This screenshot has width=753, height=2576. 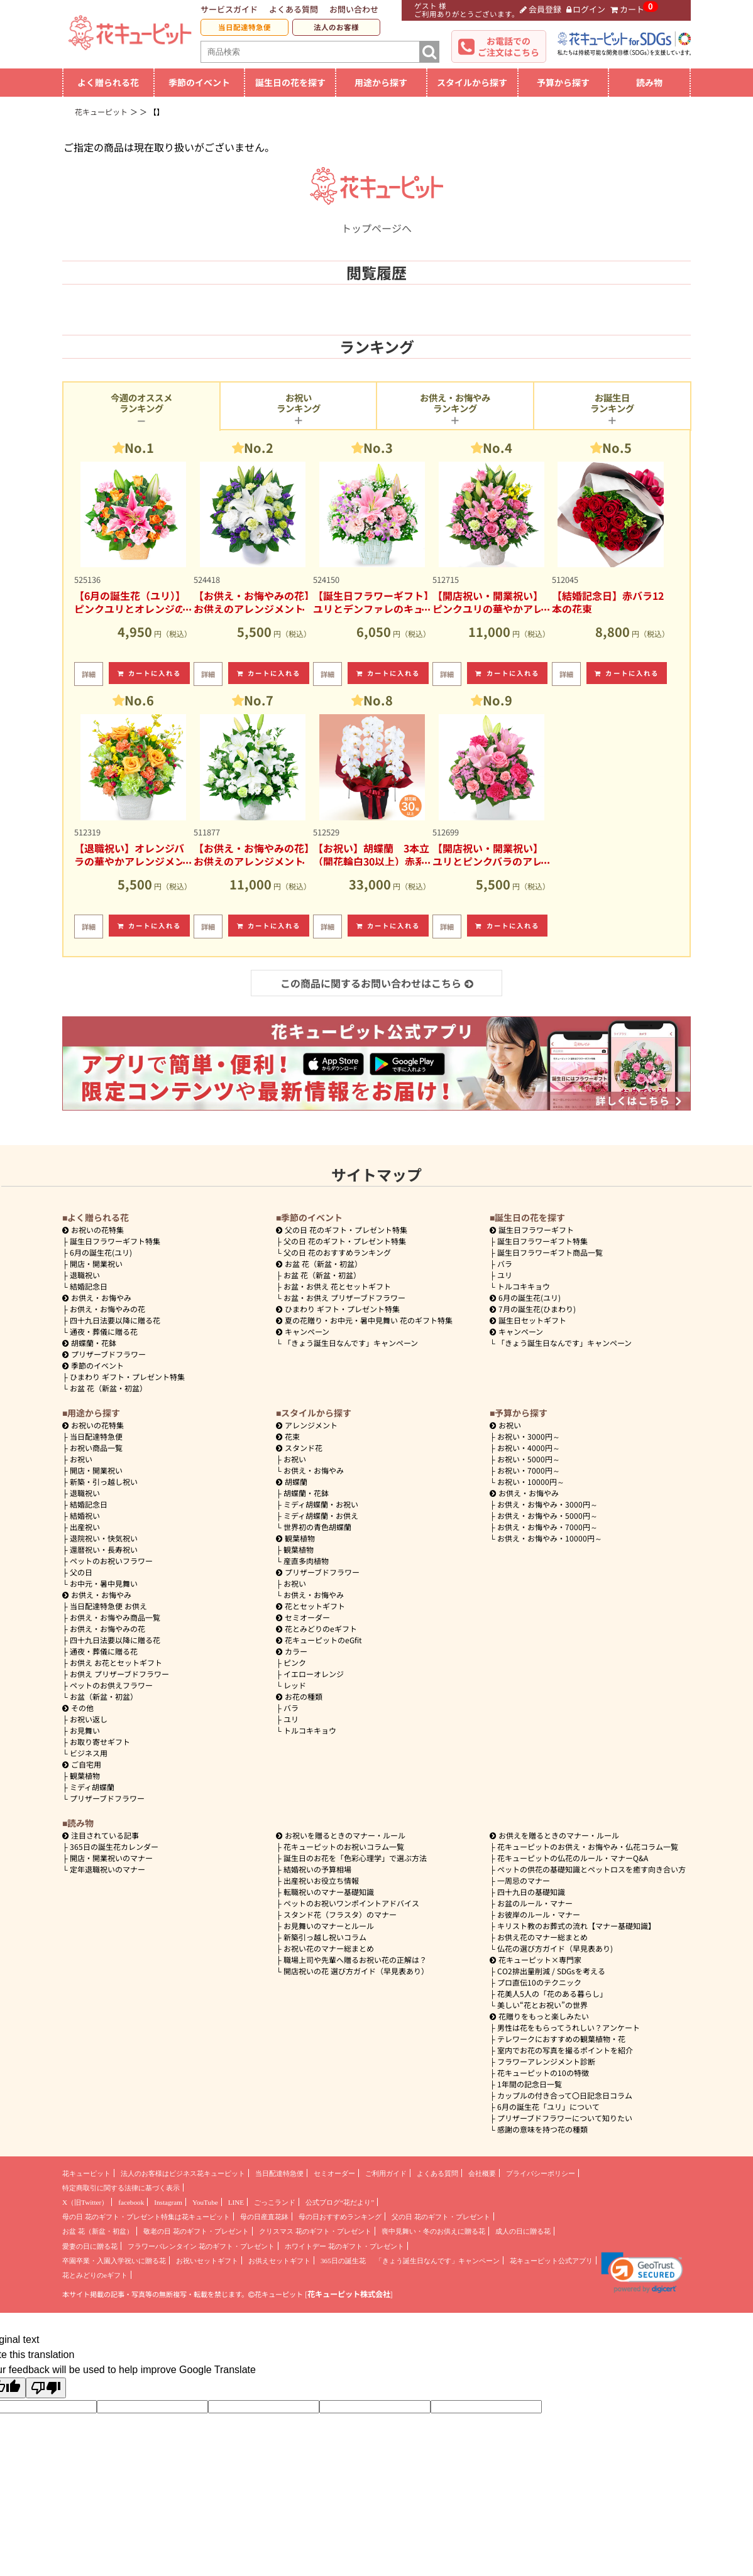 I want to click on 父の日 花のギフト・プレゼント特集, so click(x=344, y=1241).